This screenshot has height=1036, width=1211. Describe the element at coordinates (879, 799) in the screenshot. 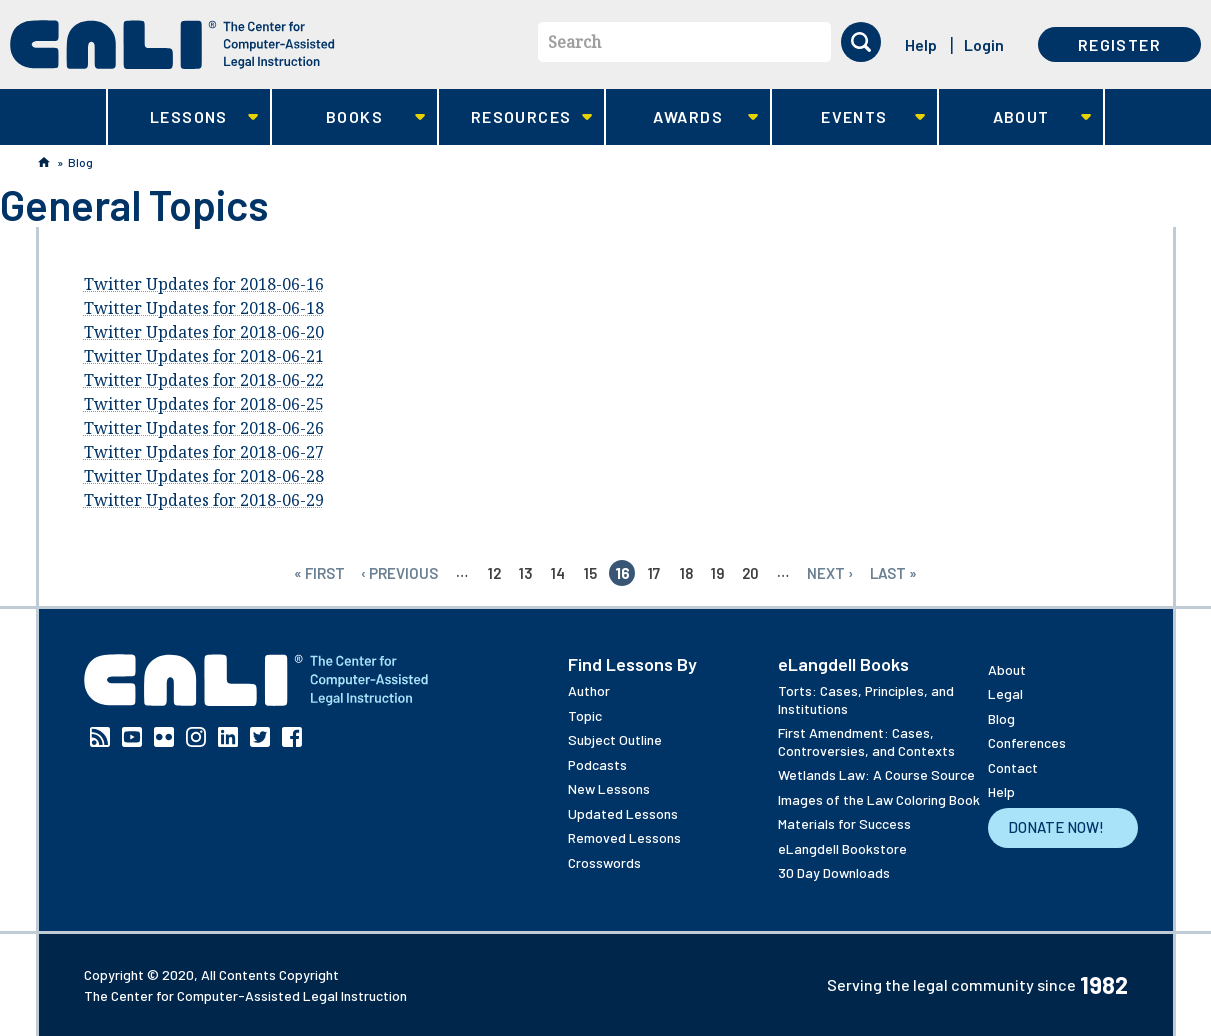

I see `Images of the Law Coloring Book` at that location.